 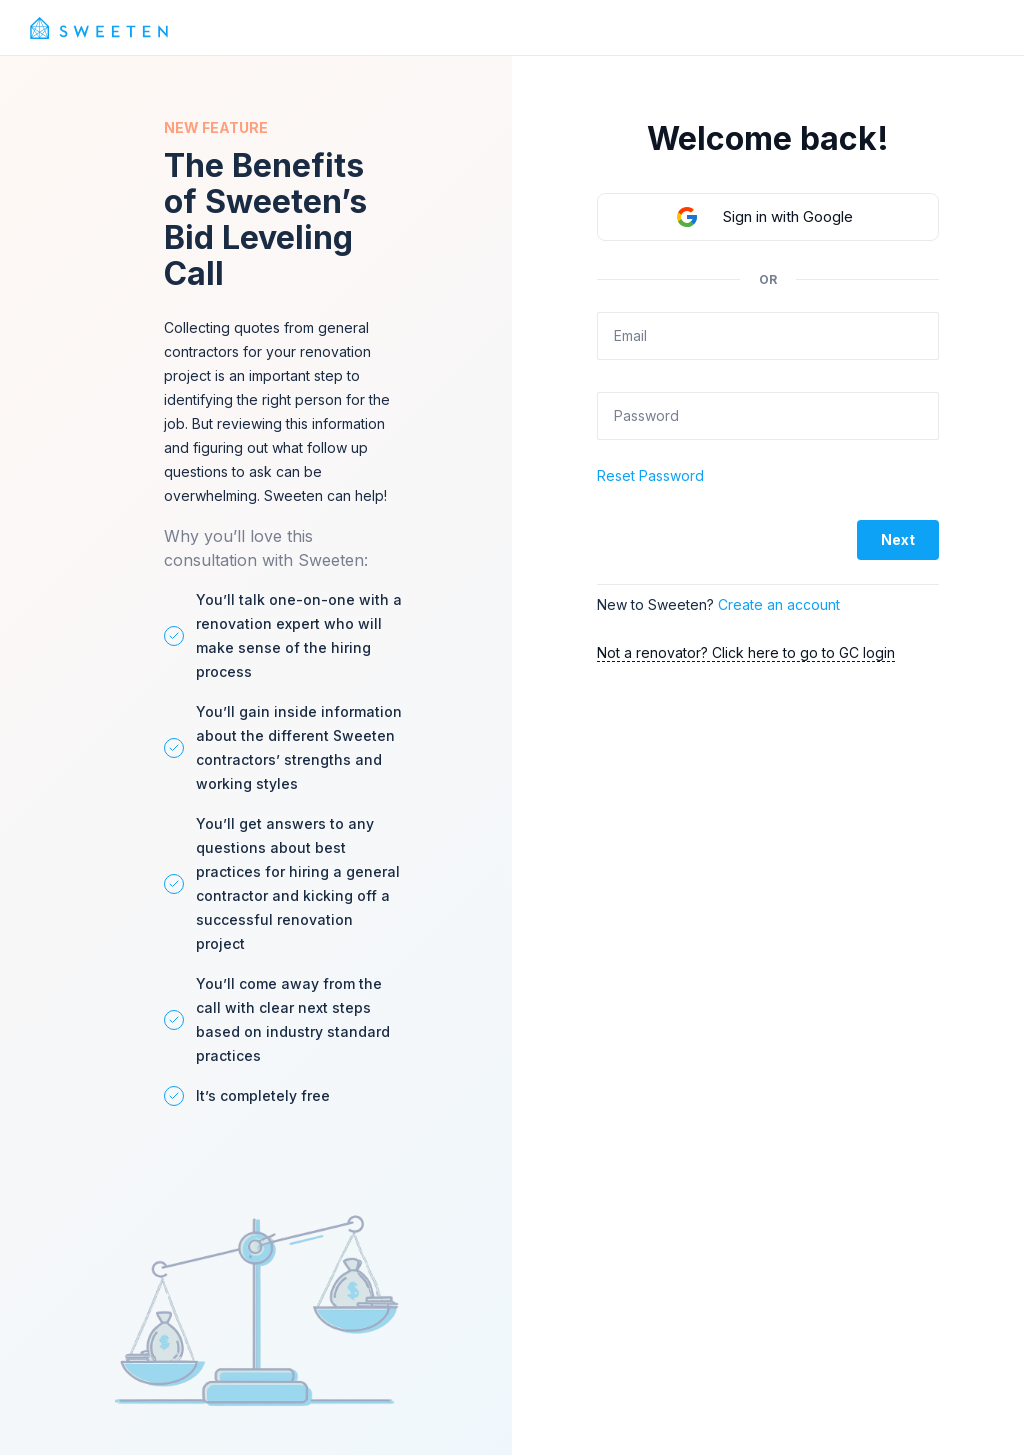 I want to click on Not a renovator? Click here to go to GC login, so click(x=746, y=652).